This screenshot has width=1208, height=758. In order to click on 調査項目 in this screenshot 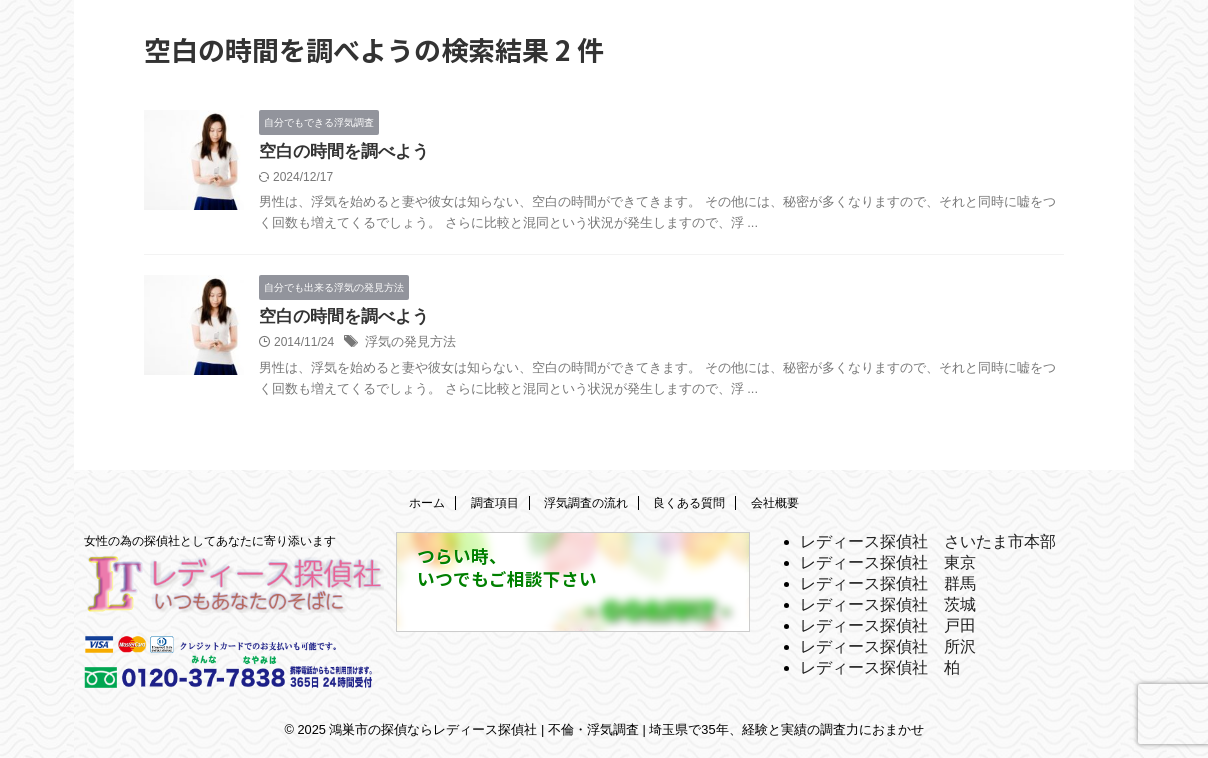, I will do `click(495, 503)`.